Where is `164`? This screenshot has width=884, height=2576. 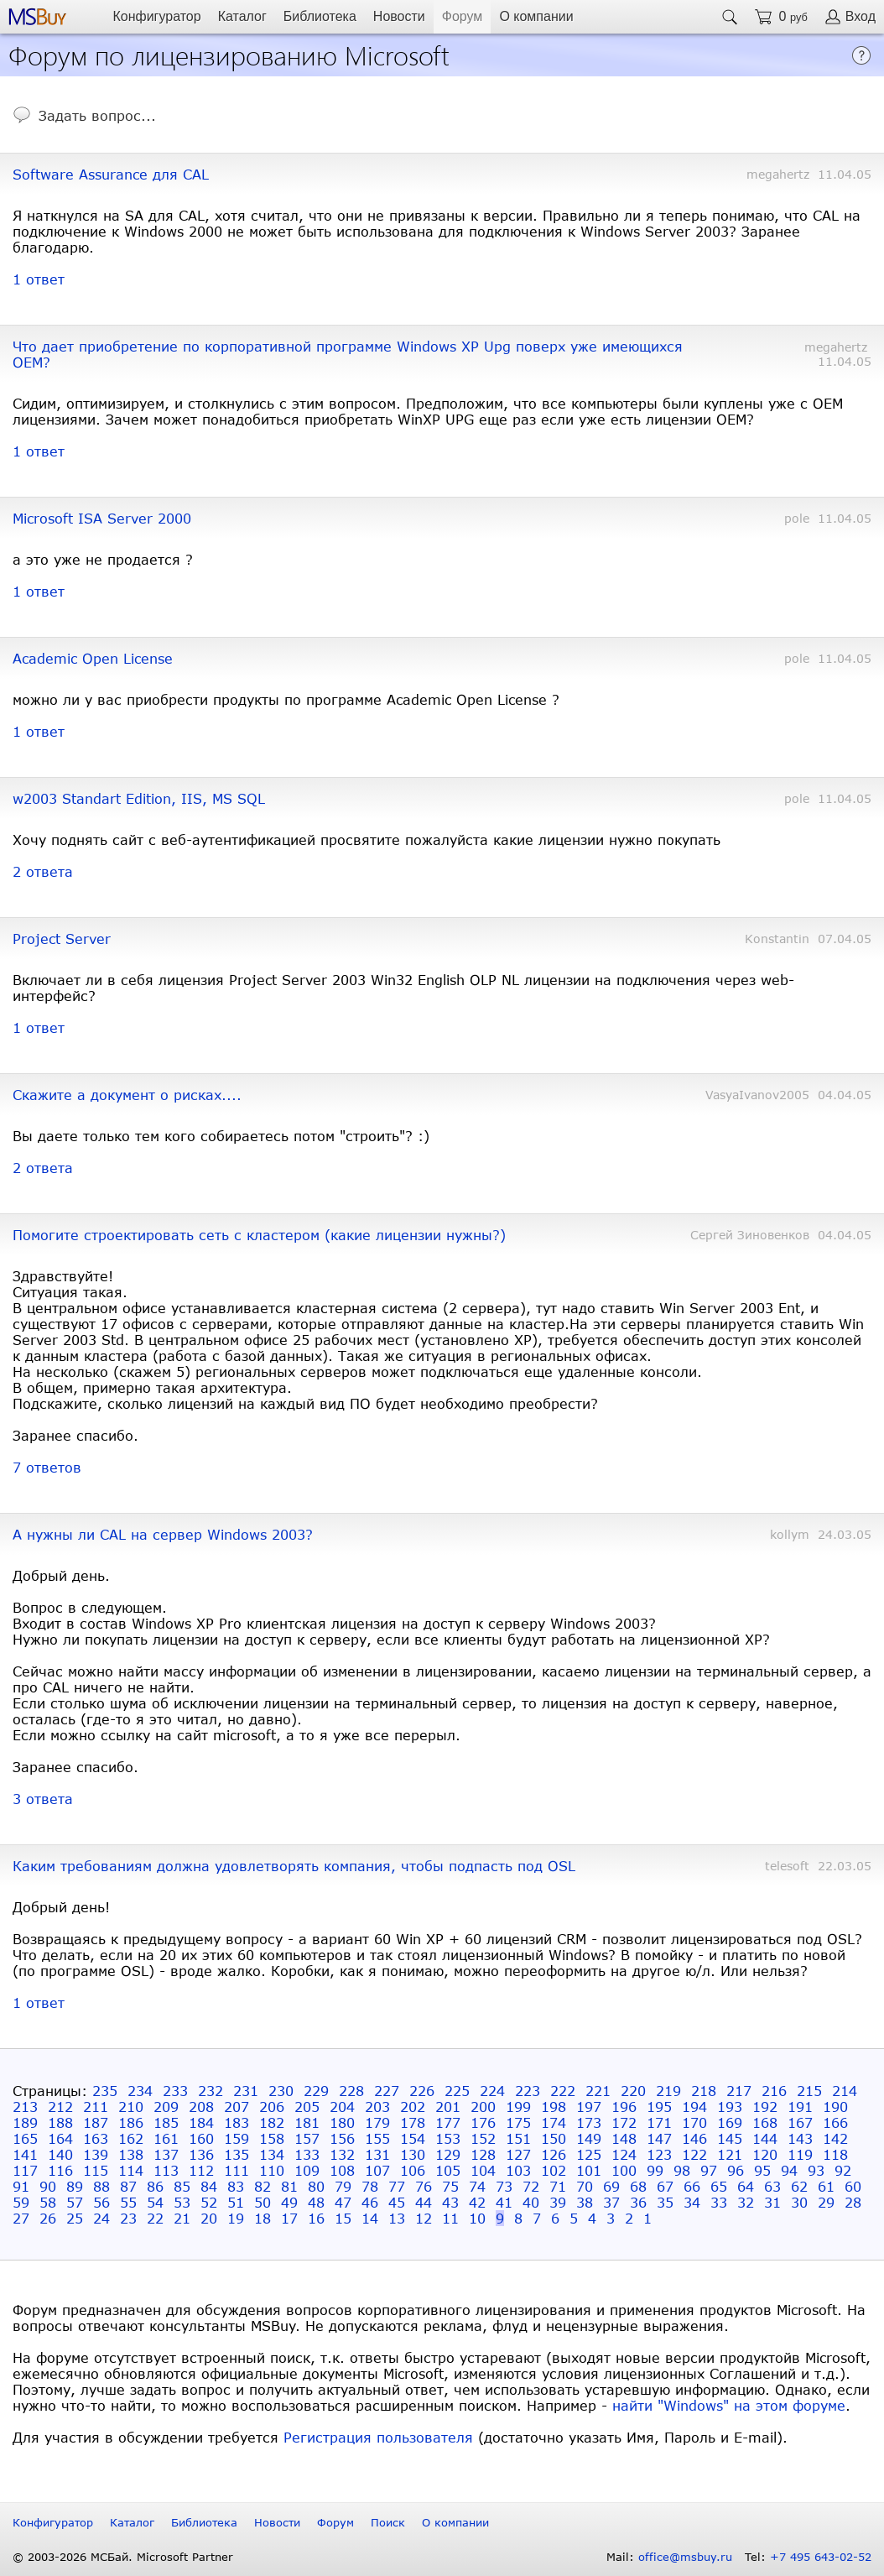 164 is located at coordinates (60, 2138).